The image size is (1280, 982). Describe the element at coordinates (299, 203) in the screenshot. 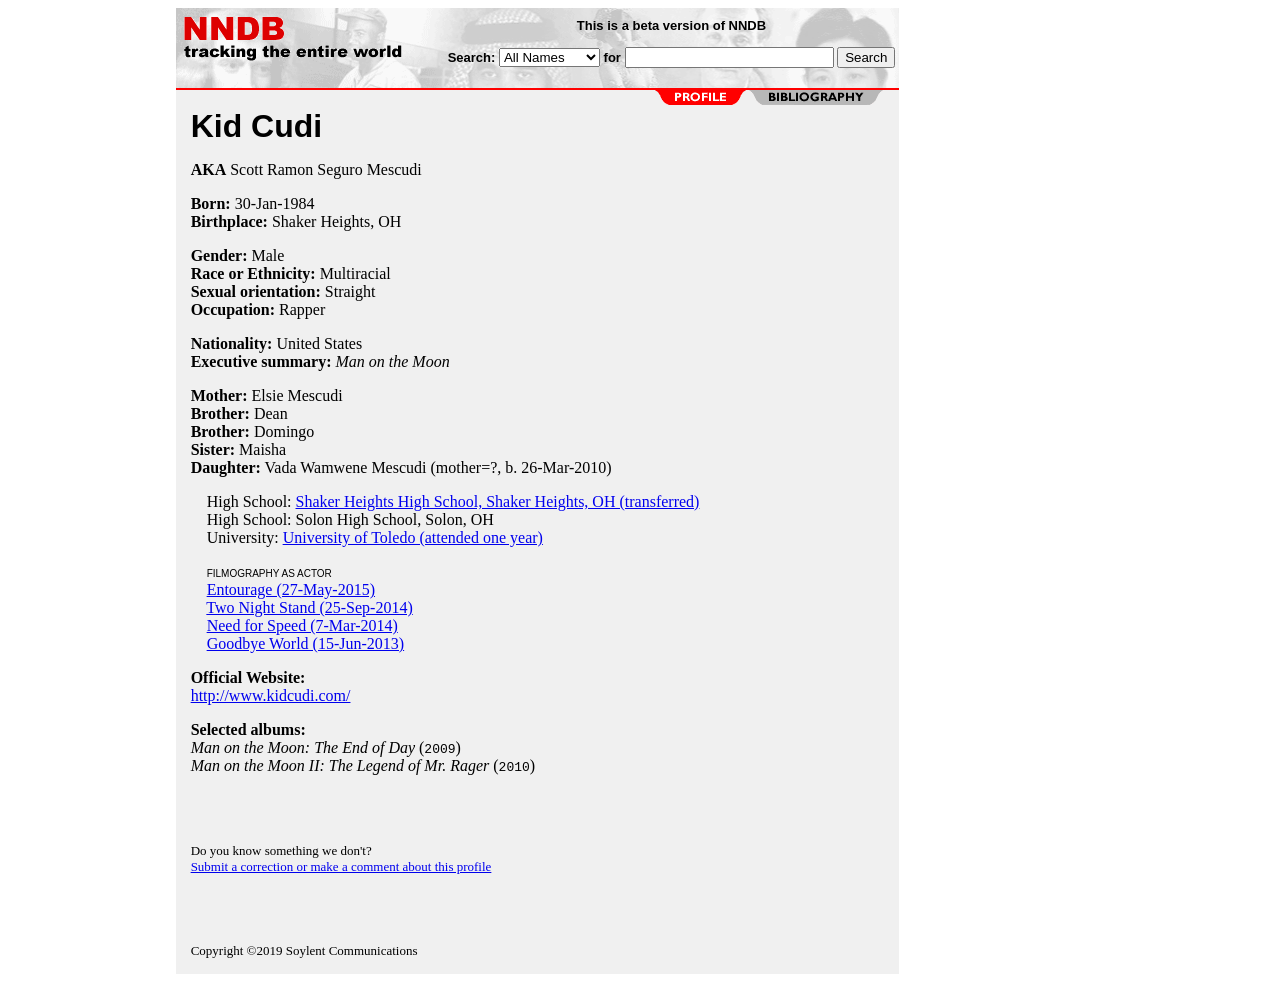

I see `1984` at that location.